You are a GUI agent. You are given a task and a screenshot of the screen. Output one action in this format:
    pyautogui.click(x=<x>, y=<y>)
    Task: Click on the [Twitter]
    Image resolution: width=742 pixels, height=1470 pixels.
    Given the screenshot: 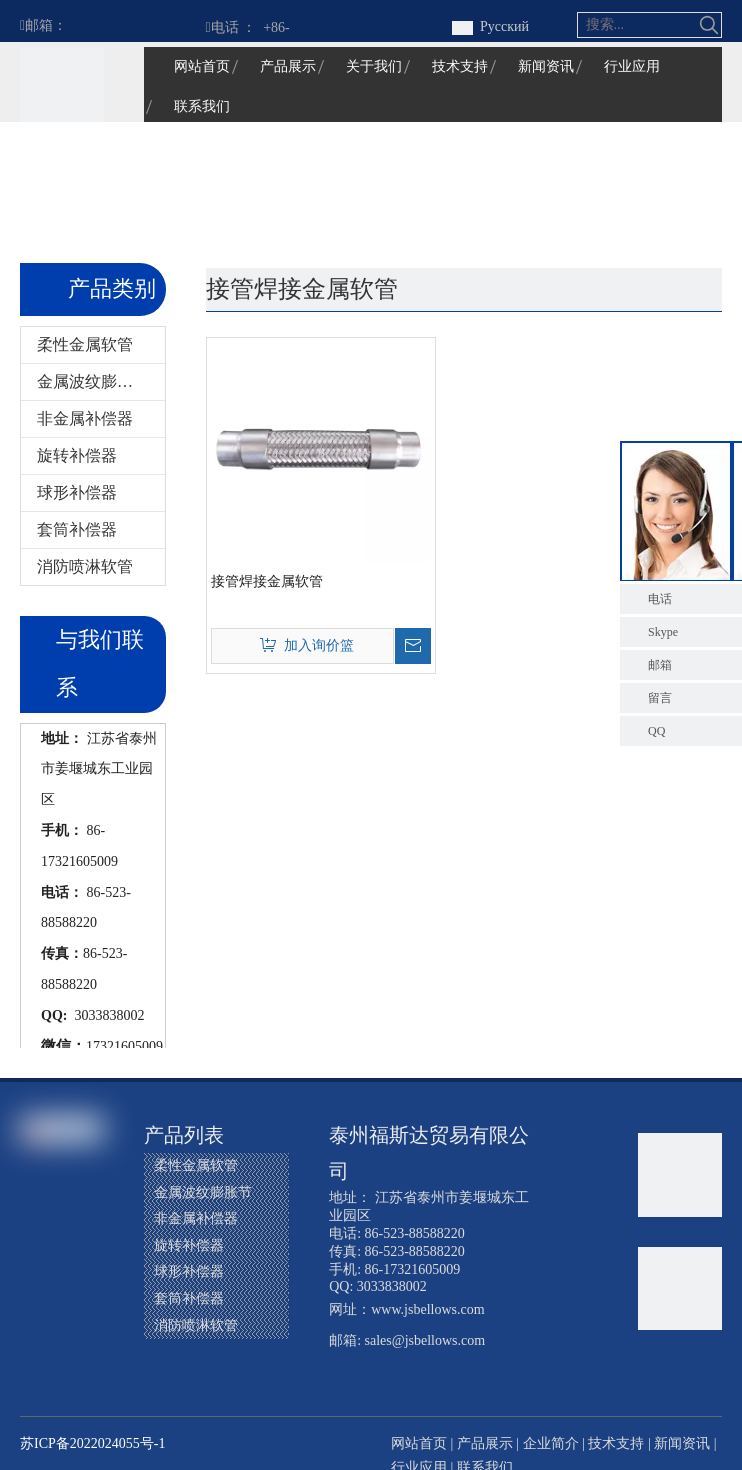 What is the action you would take?
    pyautogui.click(x=75, y=1258)
    